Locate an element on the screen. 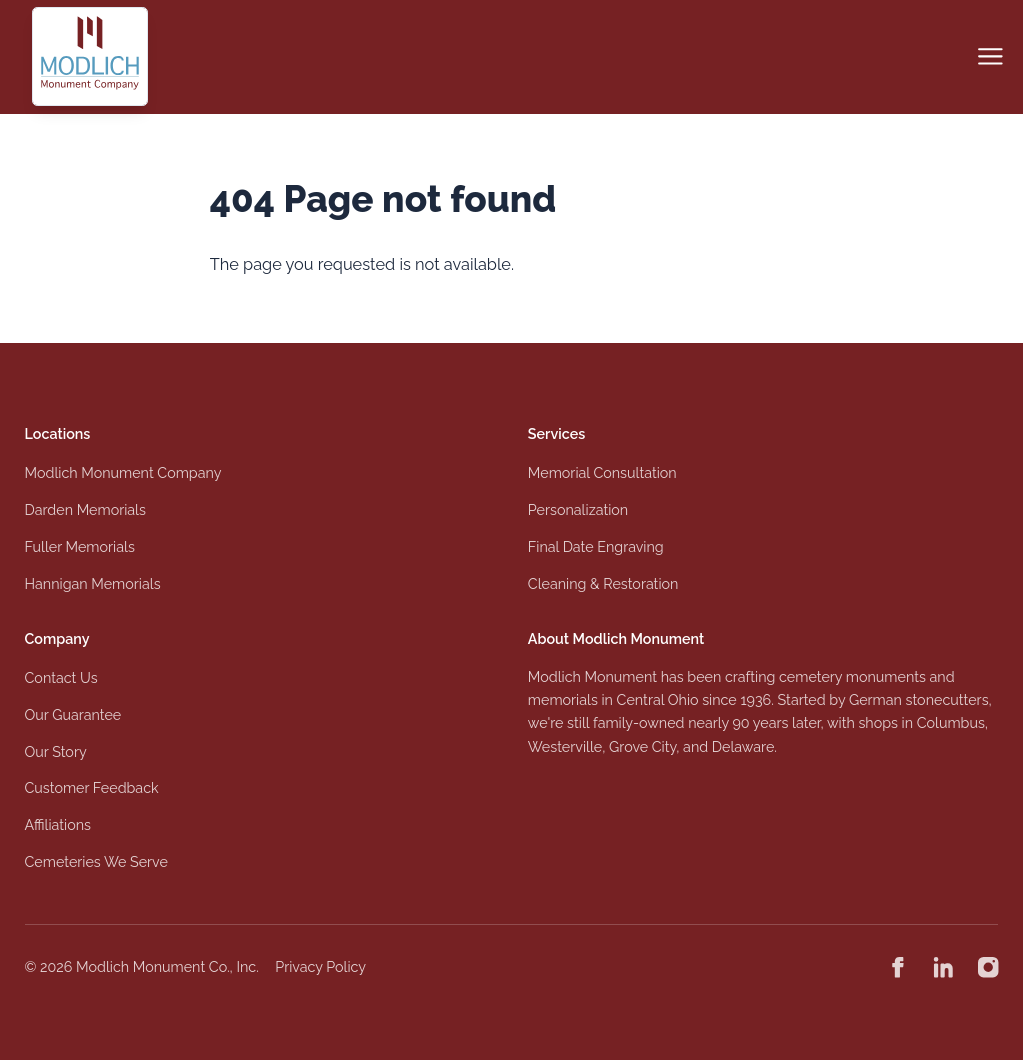 Image resolution: width=1023 pixels, height=1060 pixels. Privacy Policy is located at coordinates (320, 967).